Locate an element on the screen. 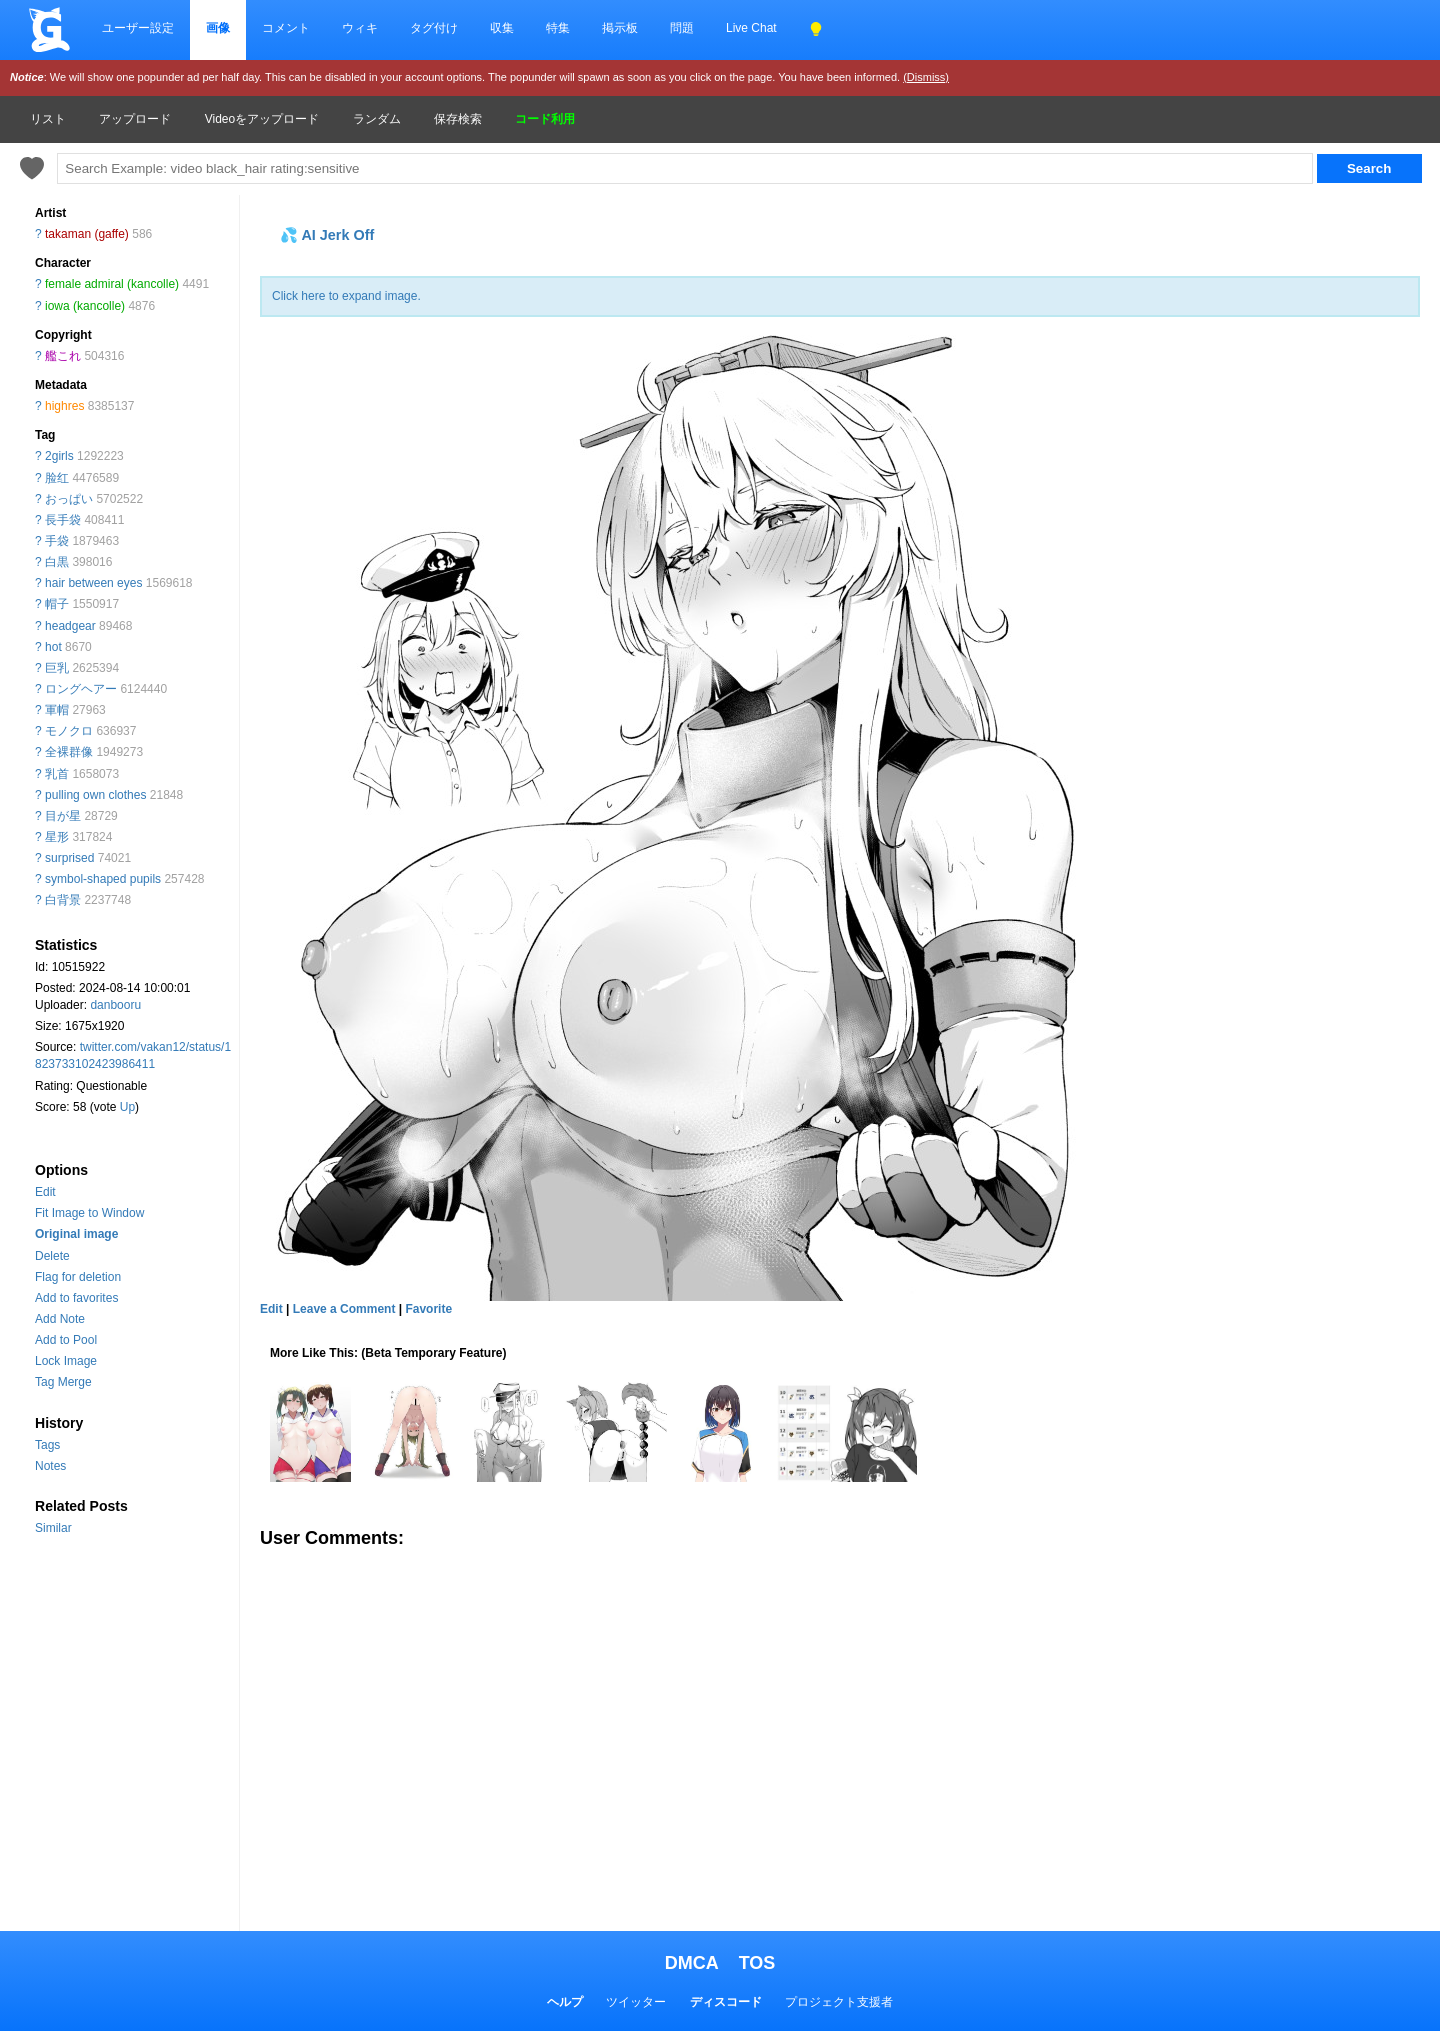  Click here to expand image. is located at coordinates (346, 296).